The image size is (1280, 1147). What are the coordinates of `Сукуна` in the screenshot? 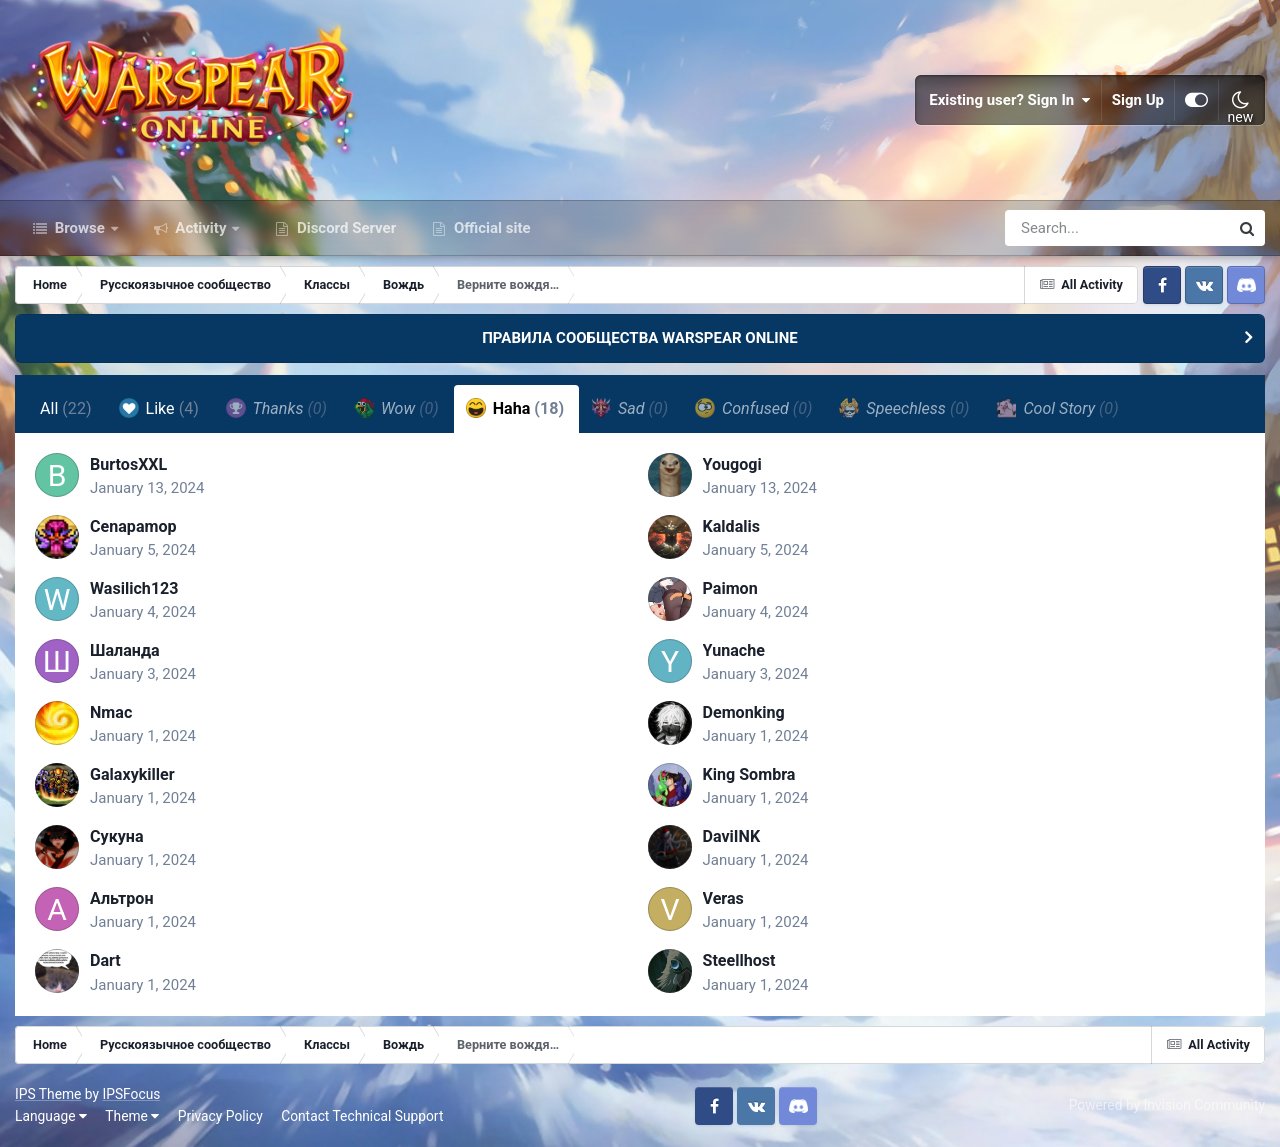 It's located at (117, 836).